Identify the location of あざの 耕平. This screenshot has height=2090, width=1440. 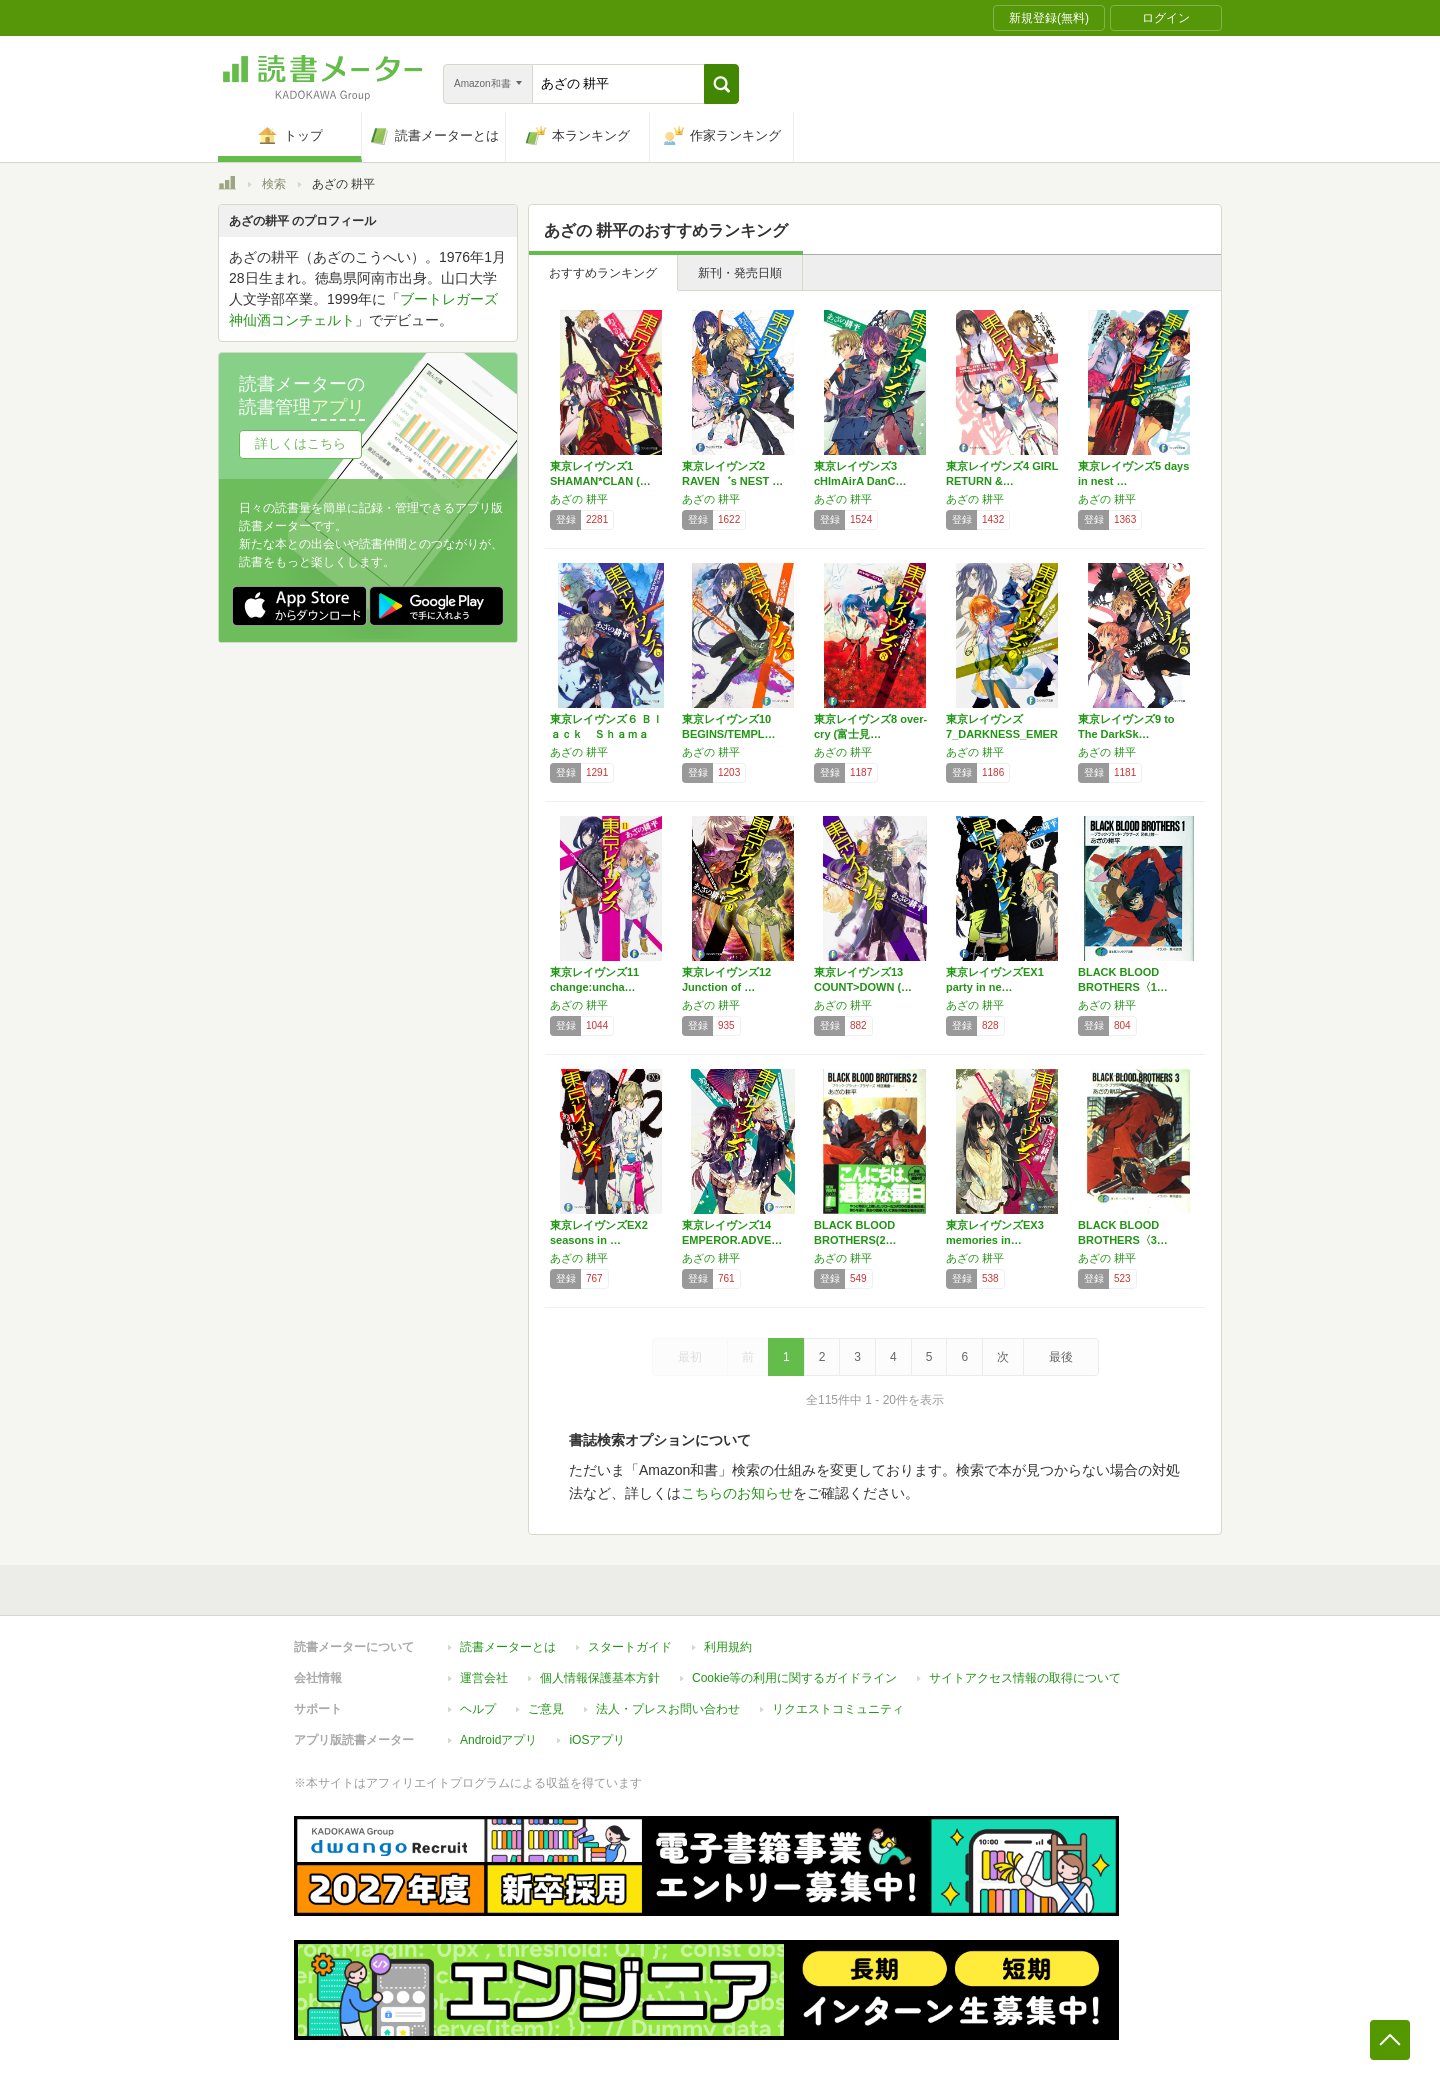
(579, 499).